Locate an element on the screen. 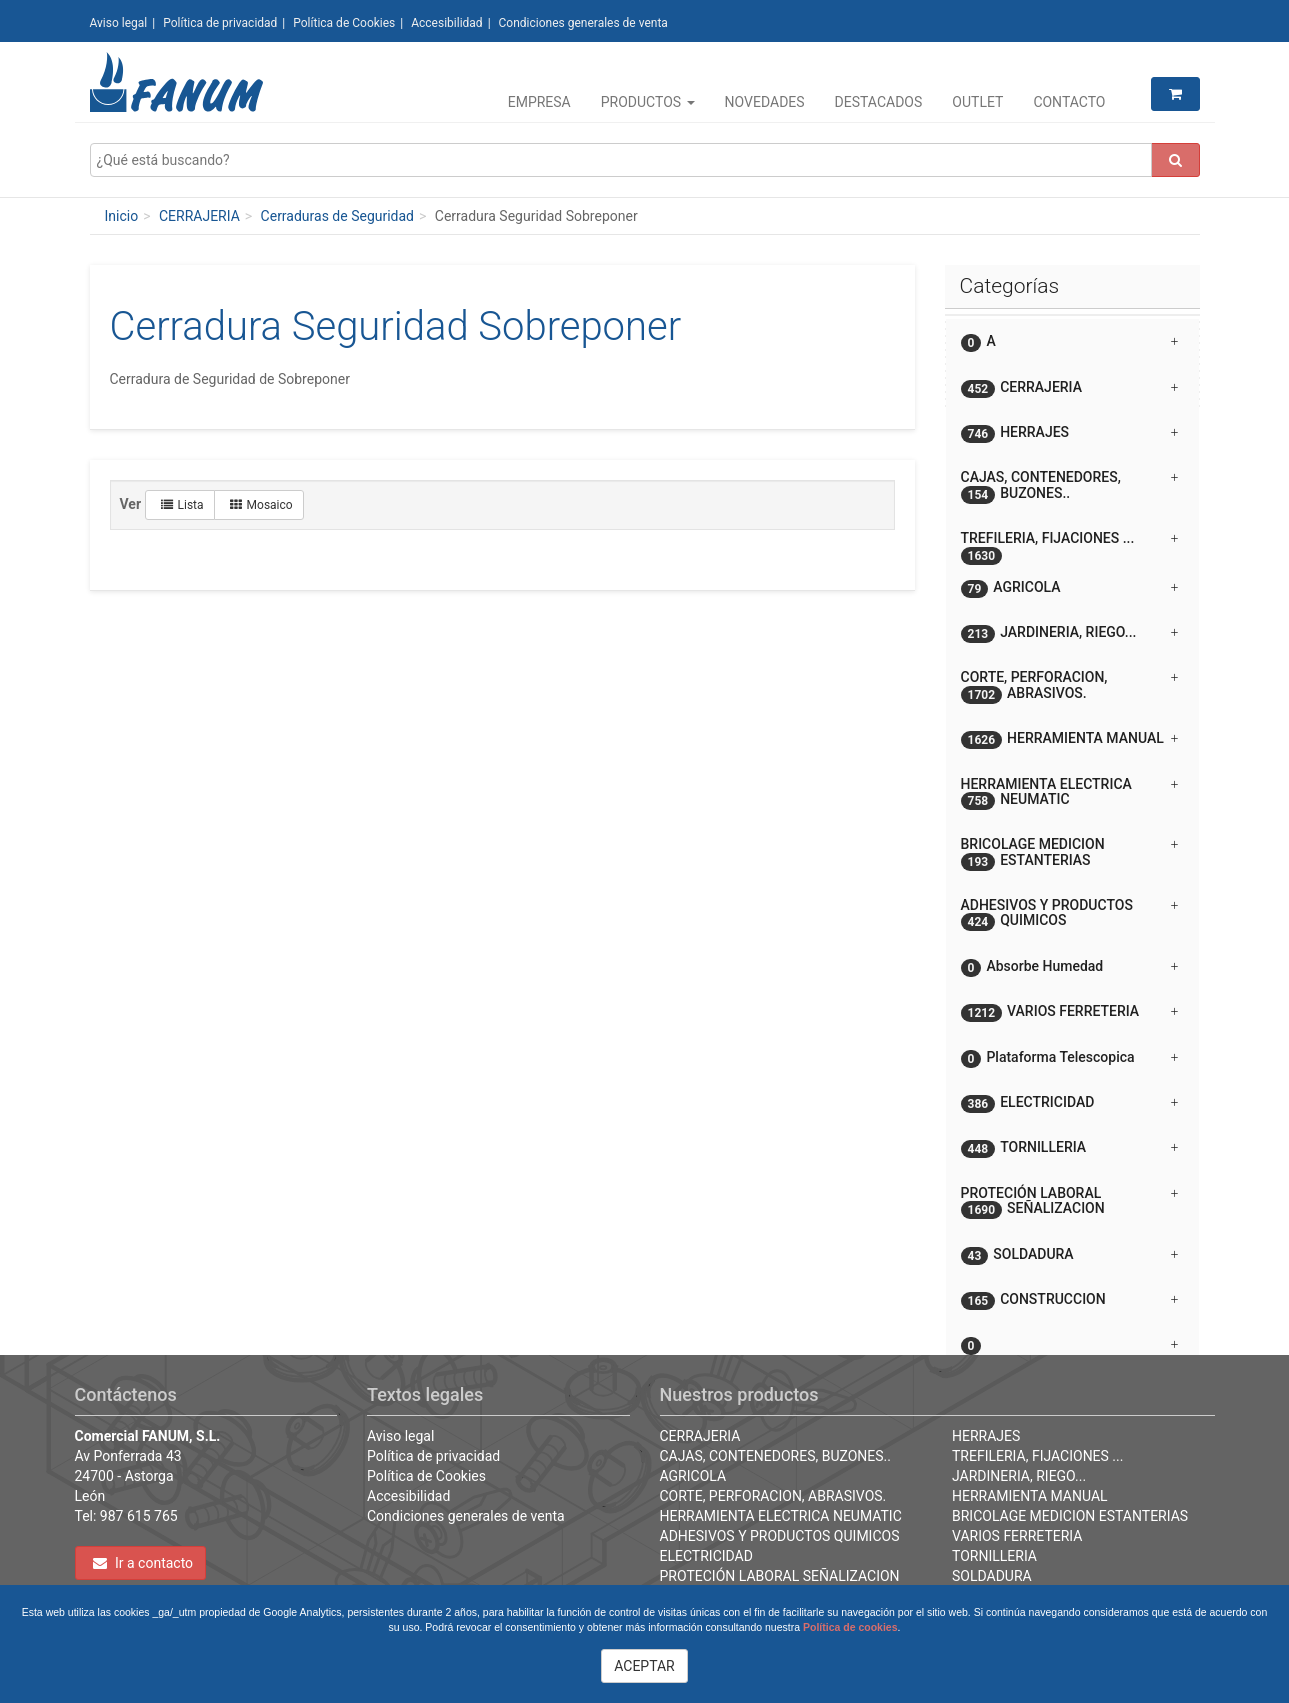  Condiciones generales de venta is located at coordinates (583, 23).